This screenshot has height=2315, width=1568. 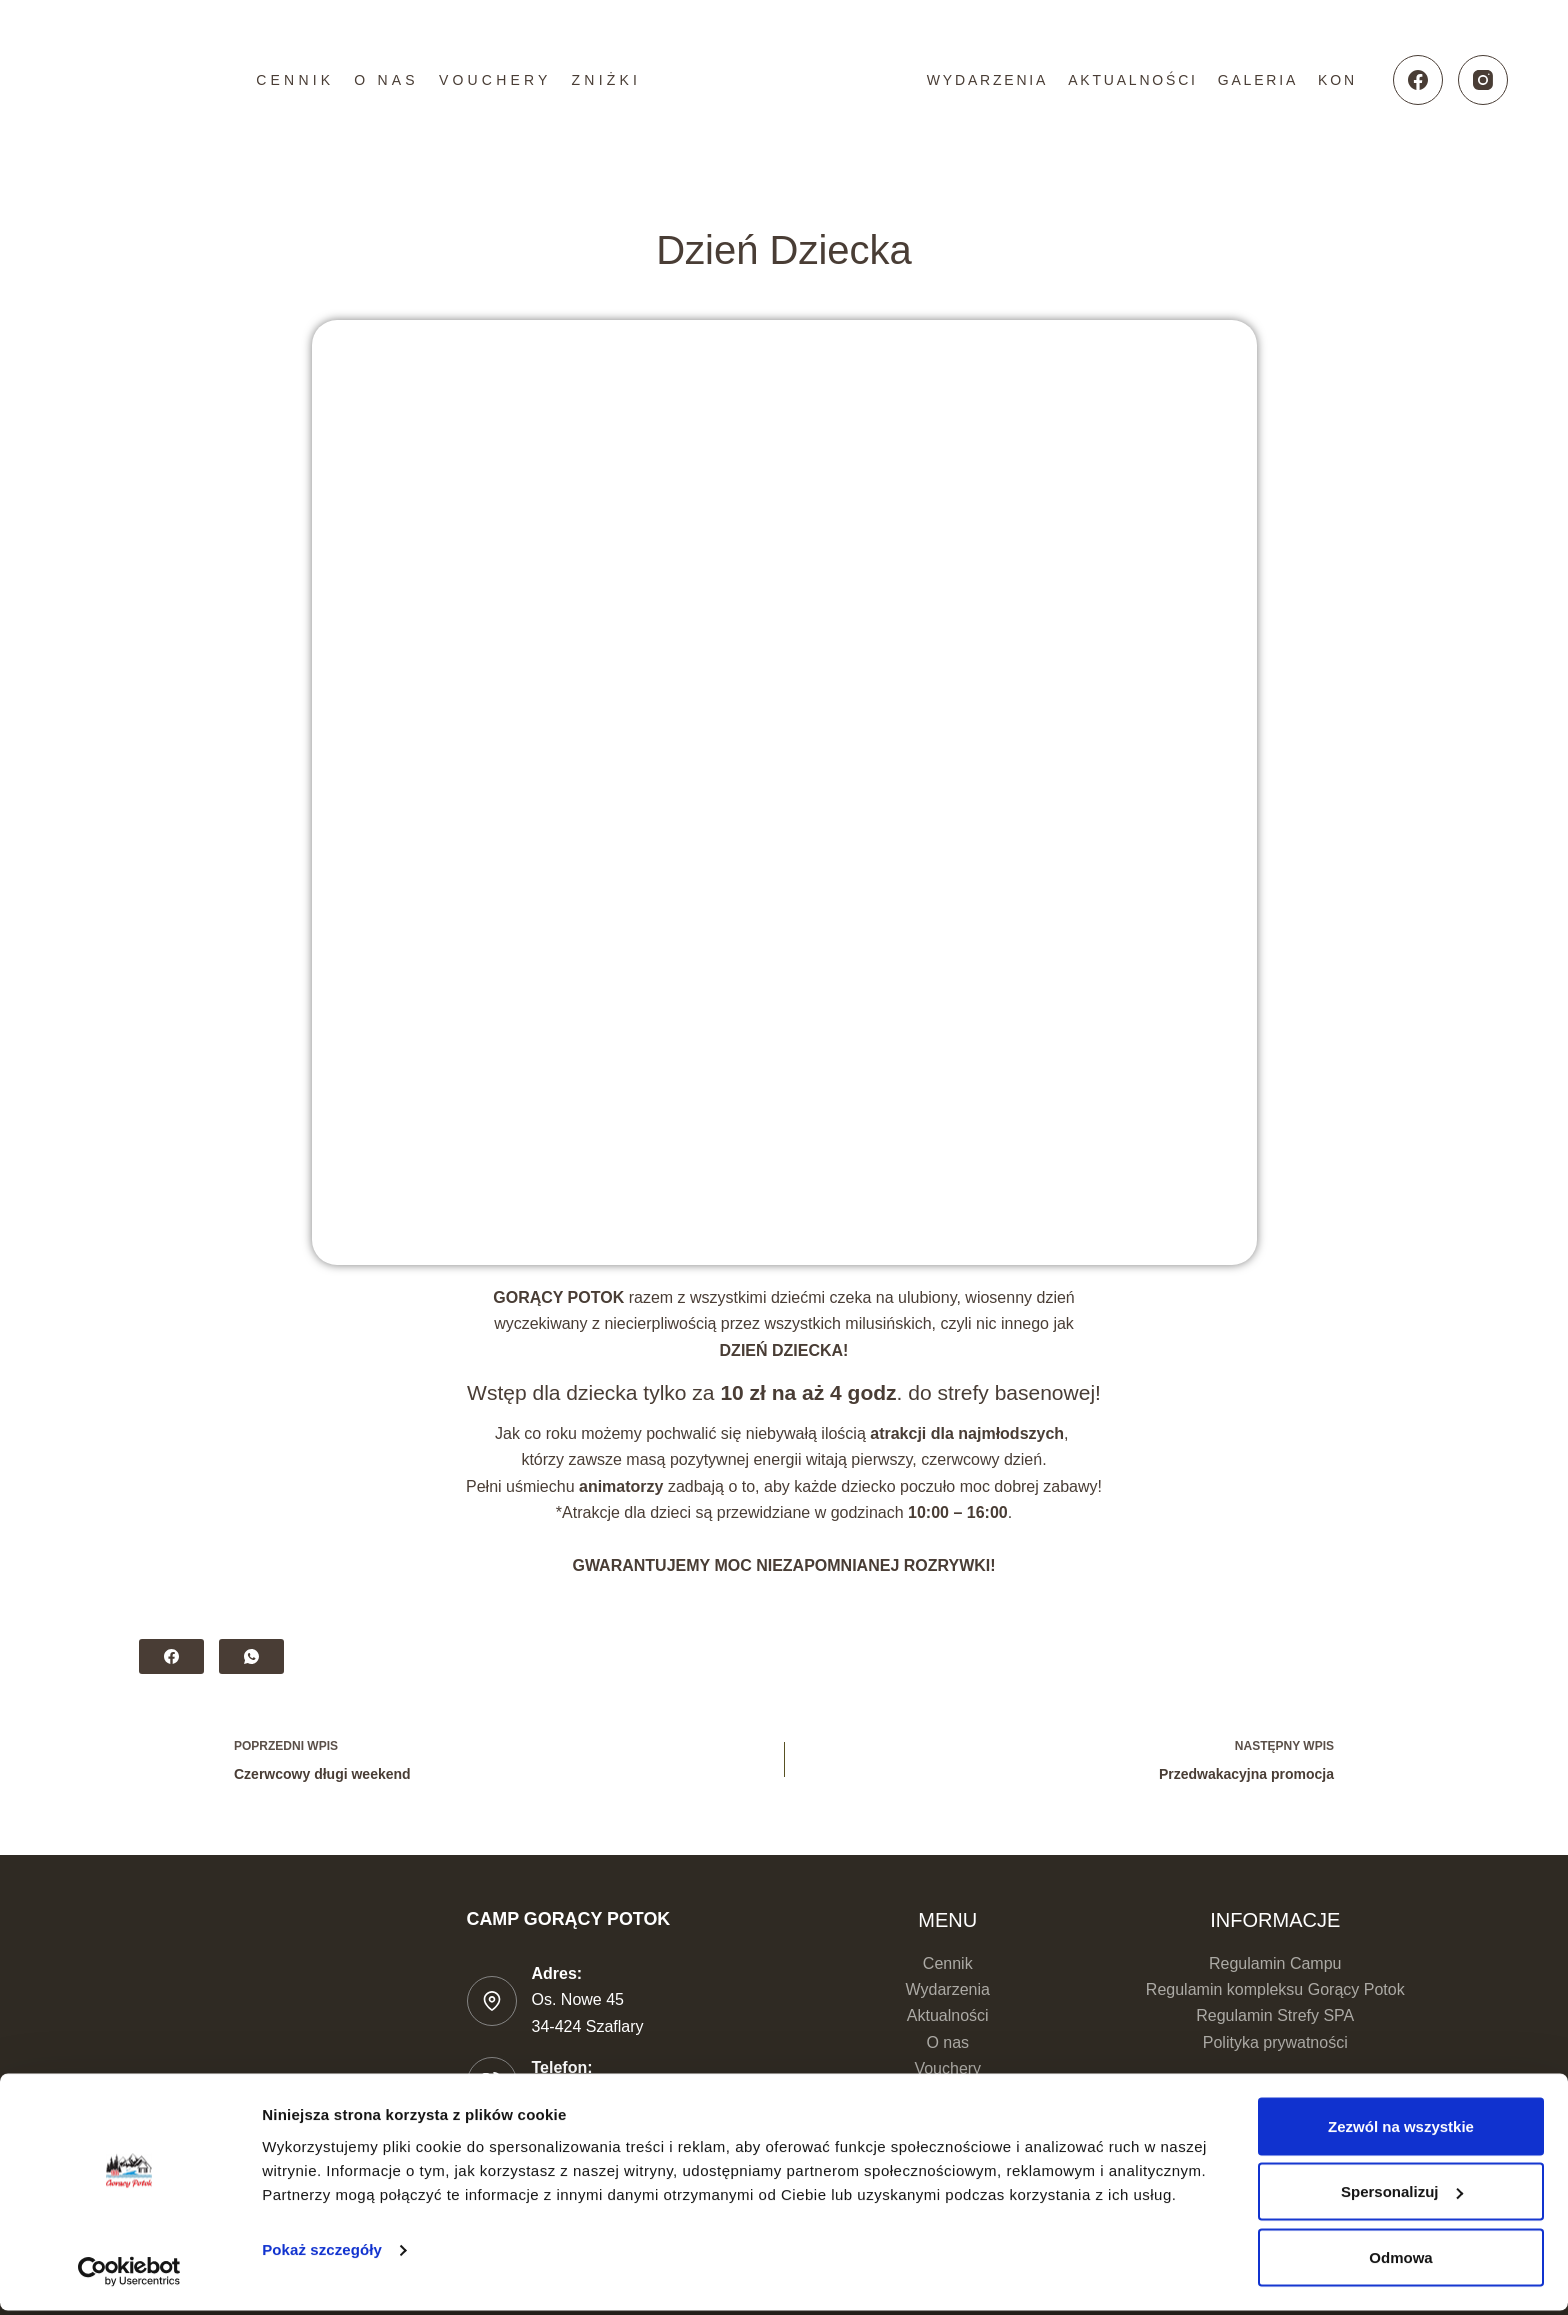 What do you see at coordinates (987, 80) in the screenshot?
I see `Wydarzenia` at bounding box center [987, 80].